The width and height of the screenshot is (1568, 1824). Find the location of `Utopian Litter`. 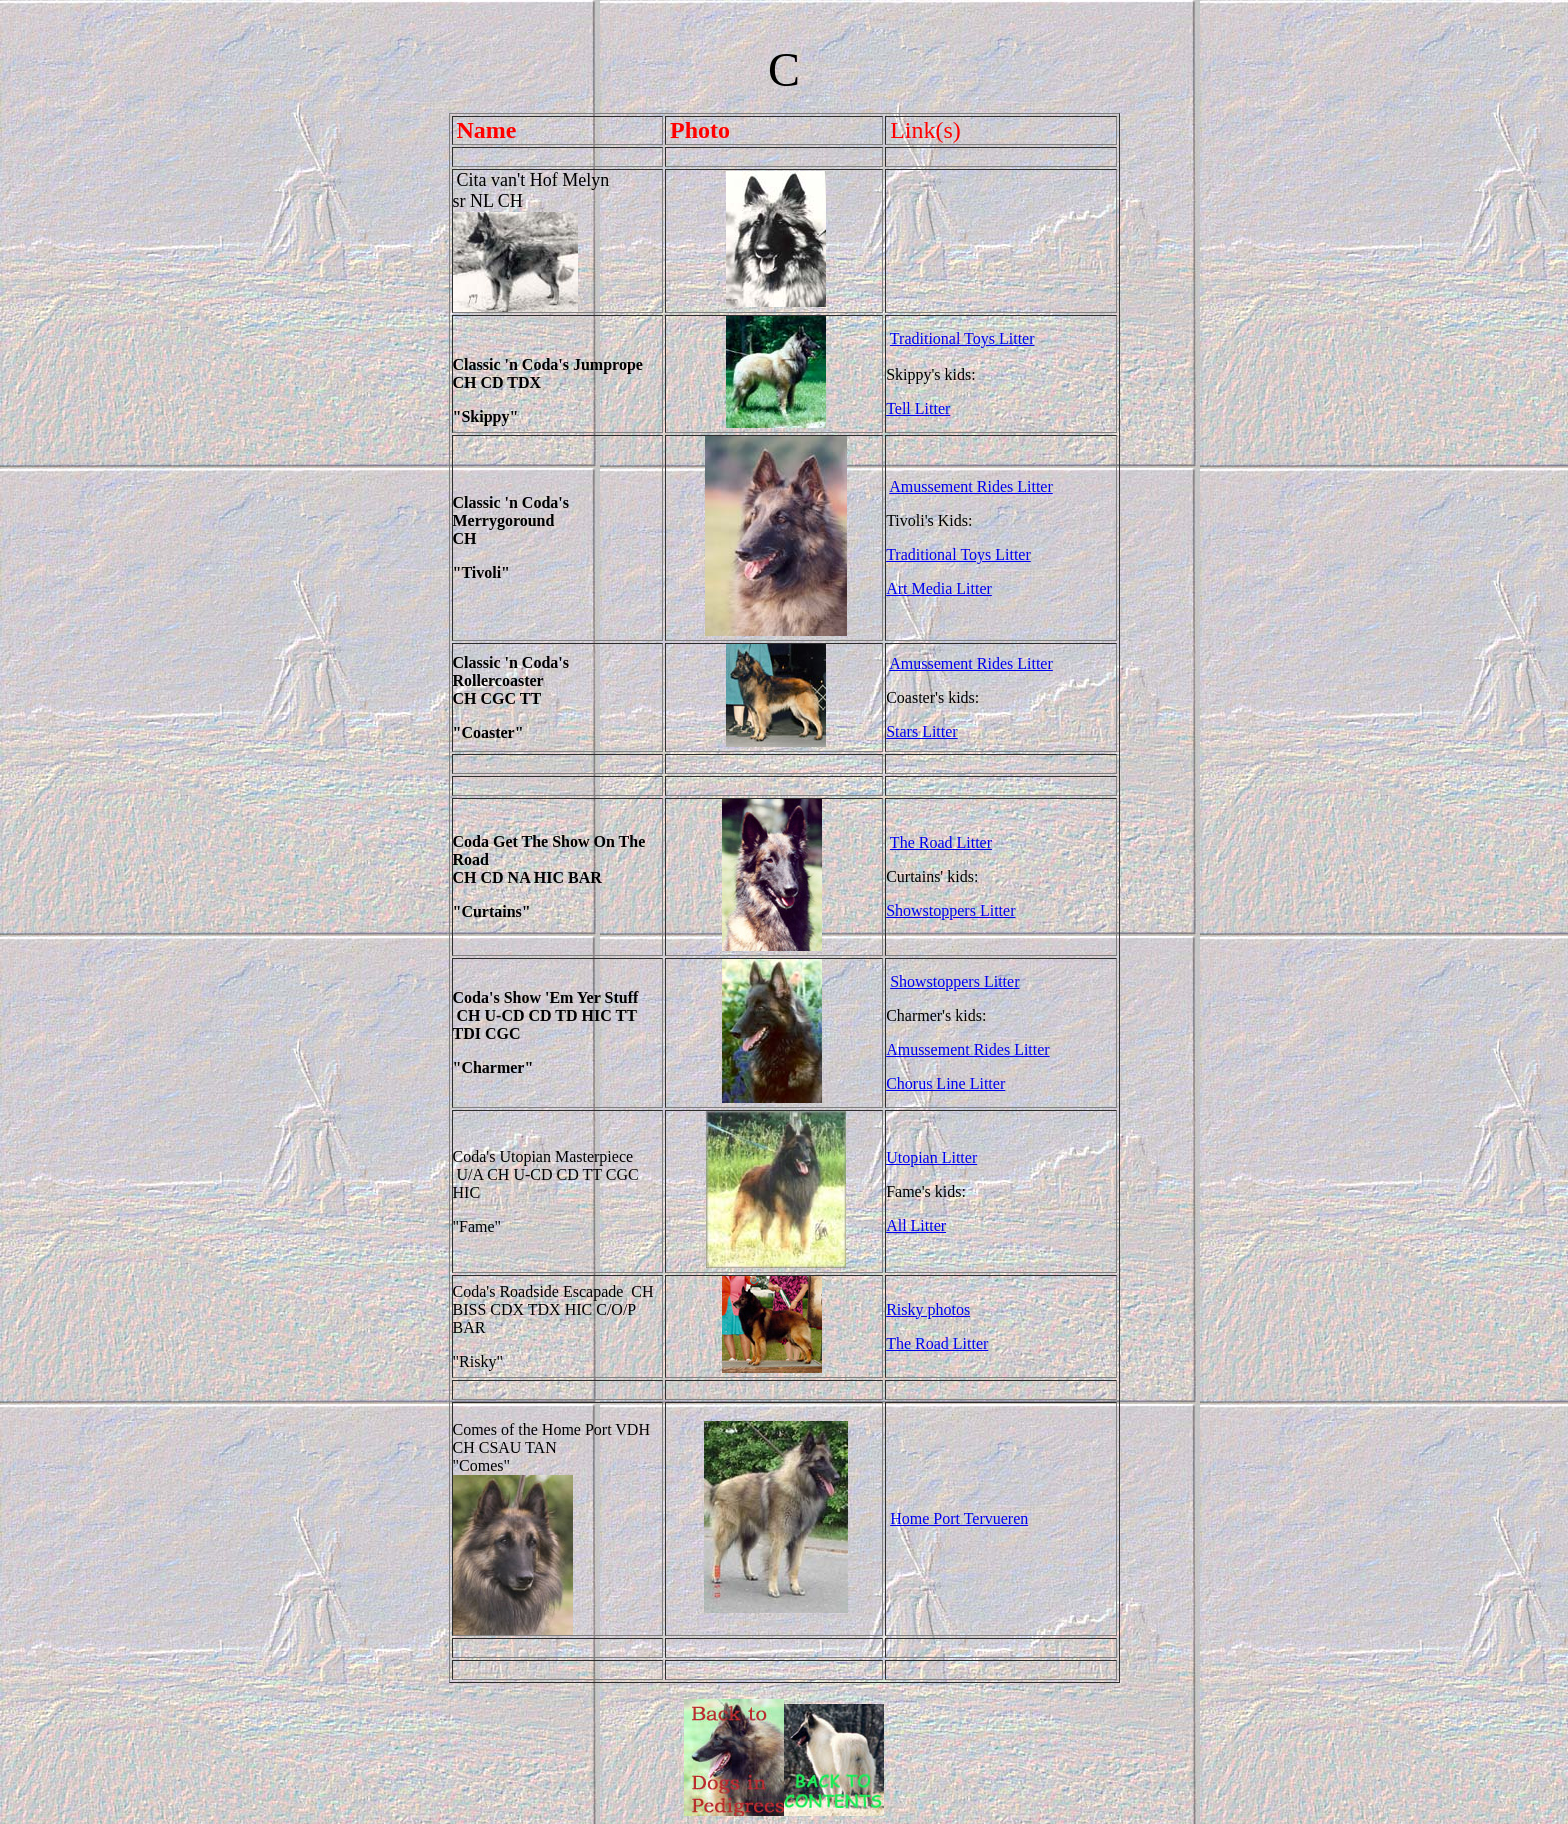

Utopian Litter is located at coordinates (931, 1157).